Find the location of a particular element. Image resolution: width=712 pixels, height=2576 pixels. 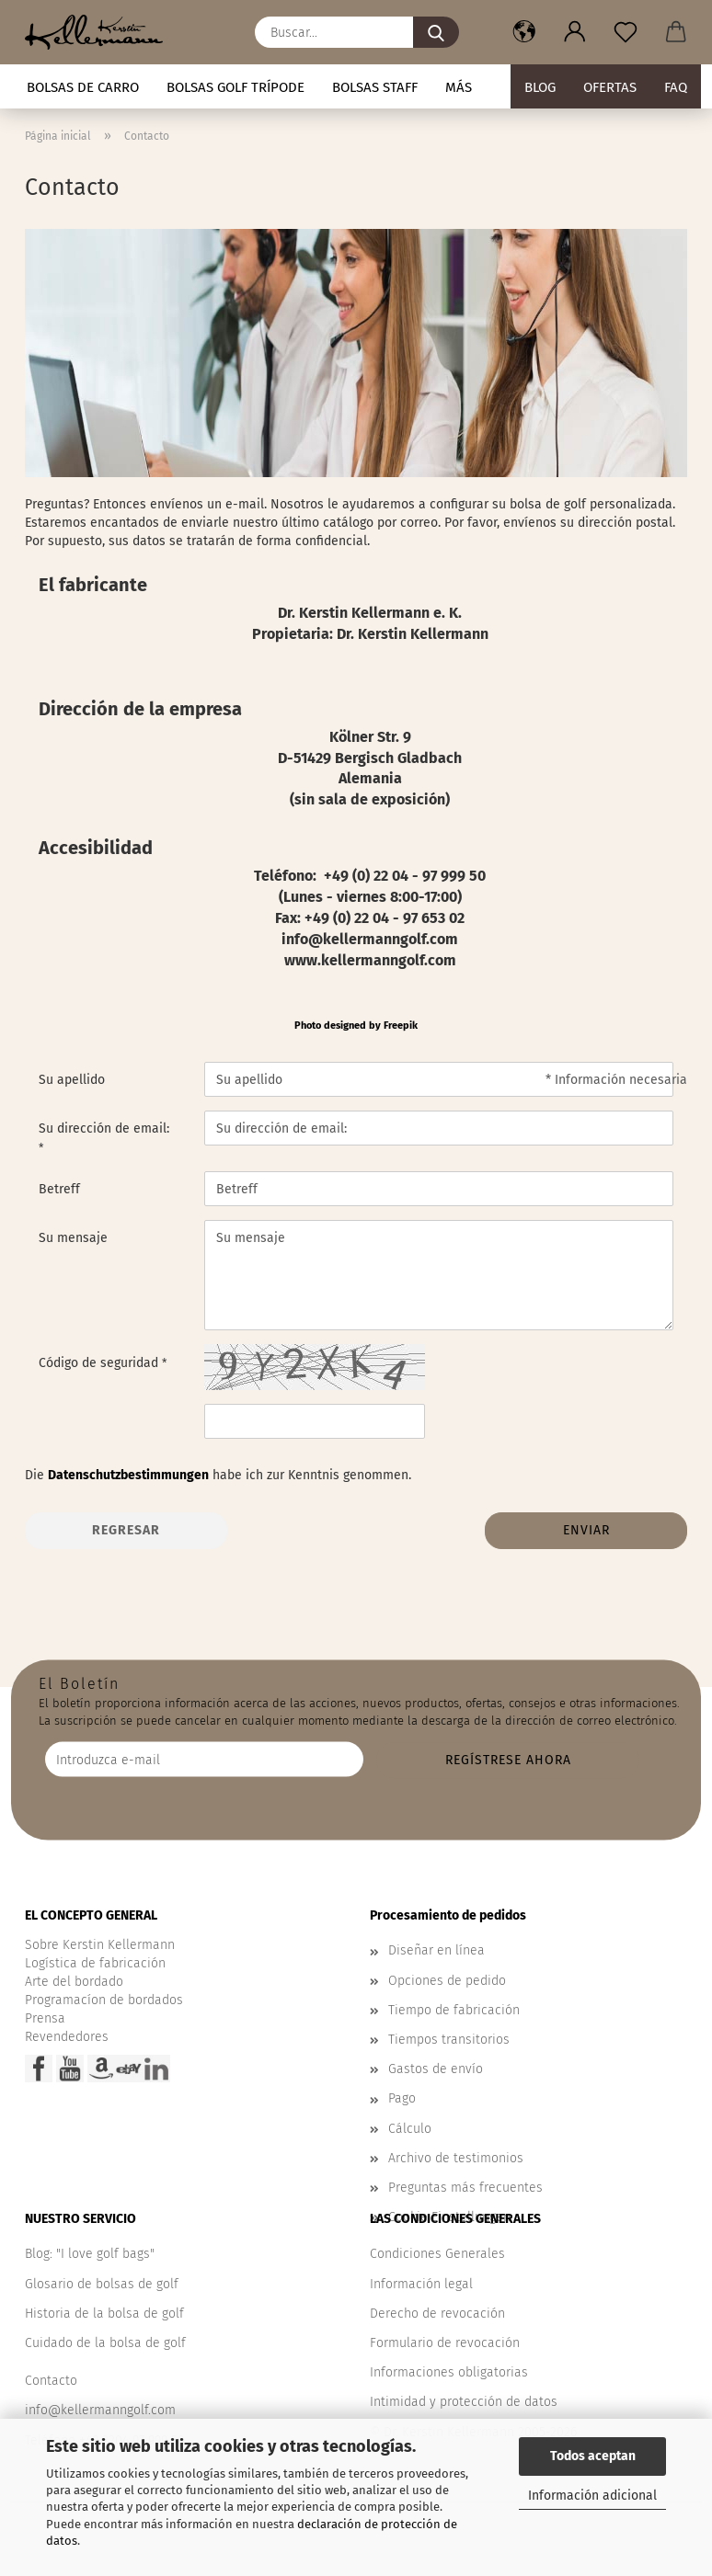

Datenschutzbestimmungen is located at coordinates (128, 1475).